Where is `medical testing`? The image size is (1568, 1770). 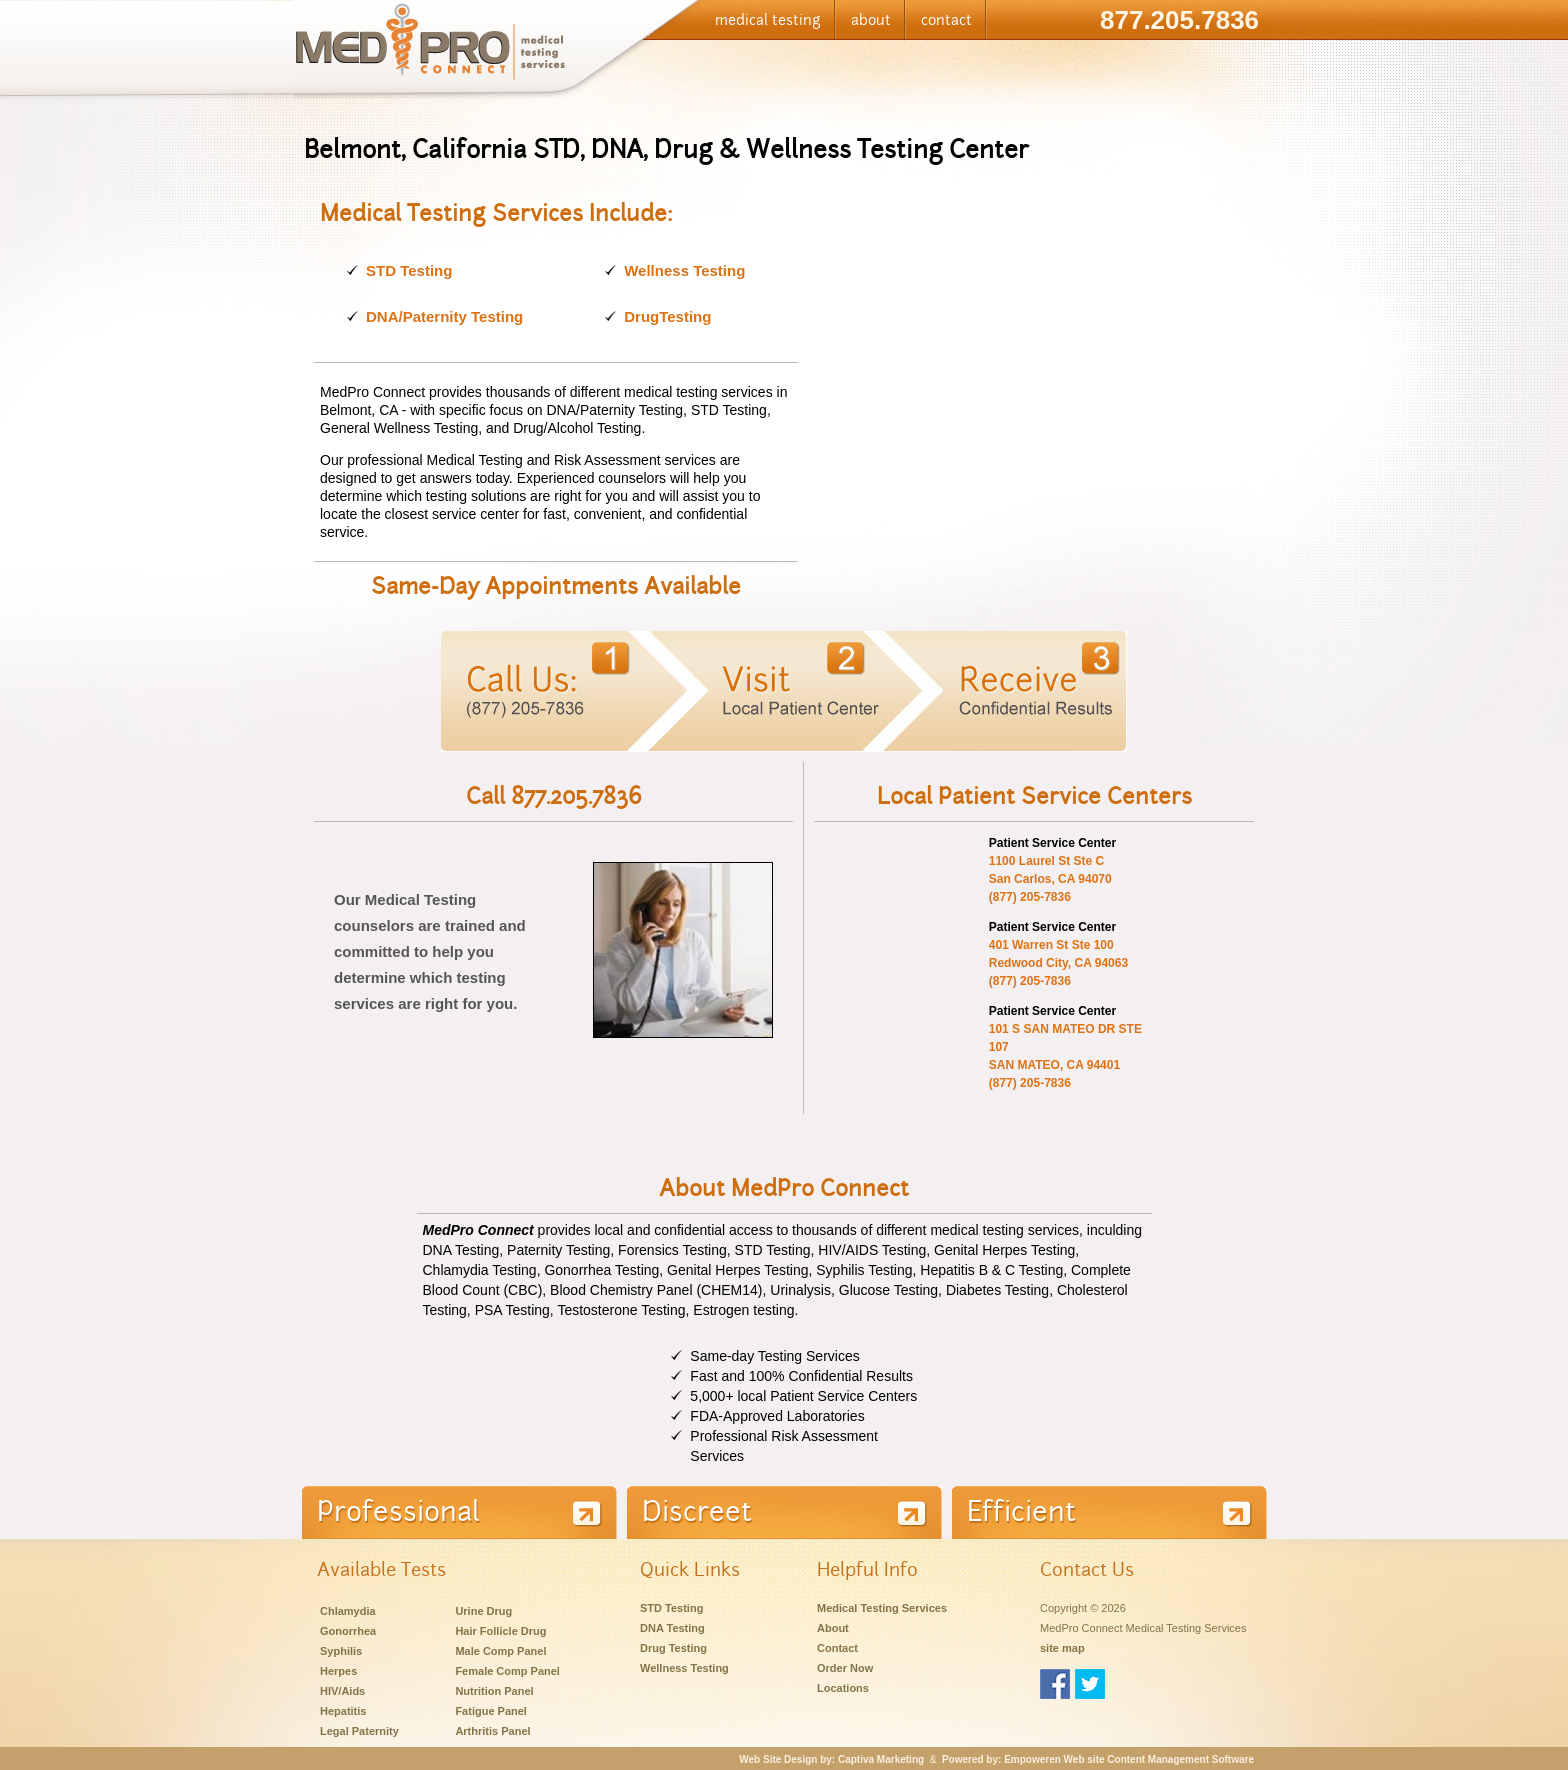 medical testing is located at coordinates (768, 20).